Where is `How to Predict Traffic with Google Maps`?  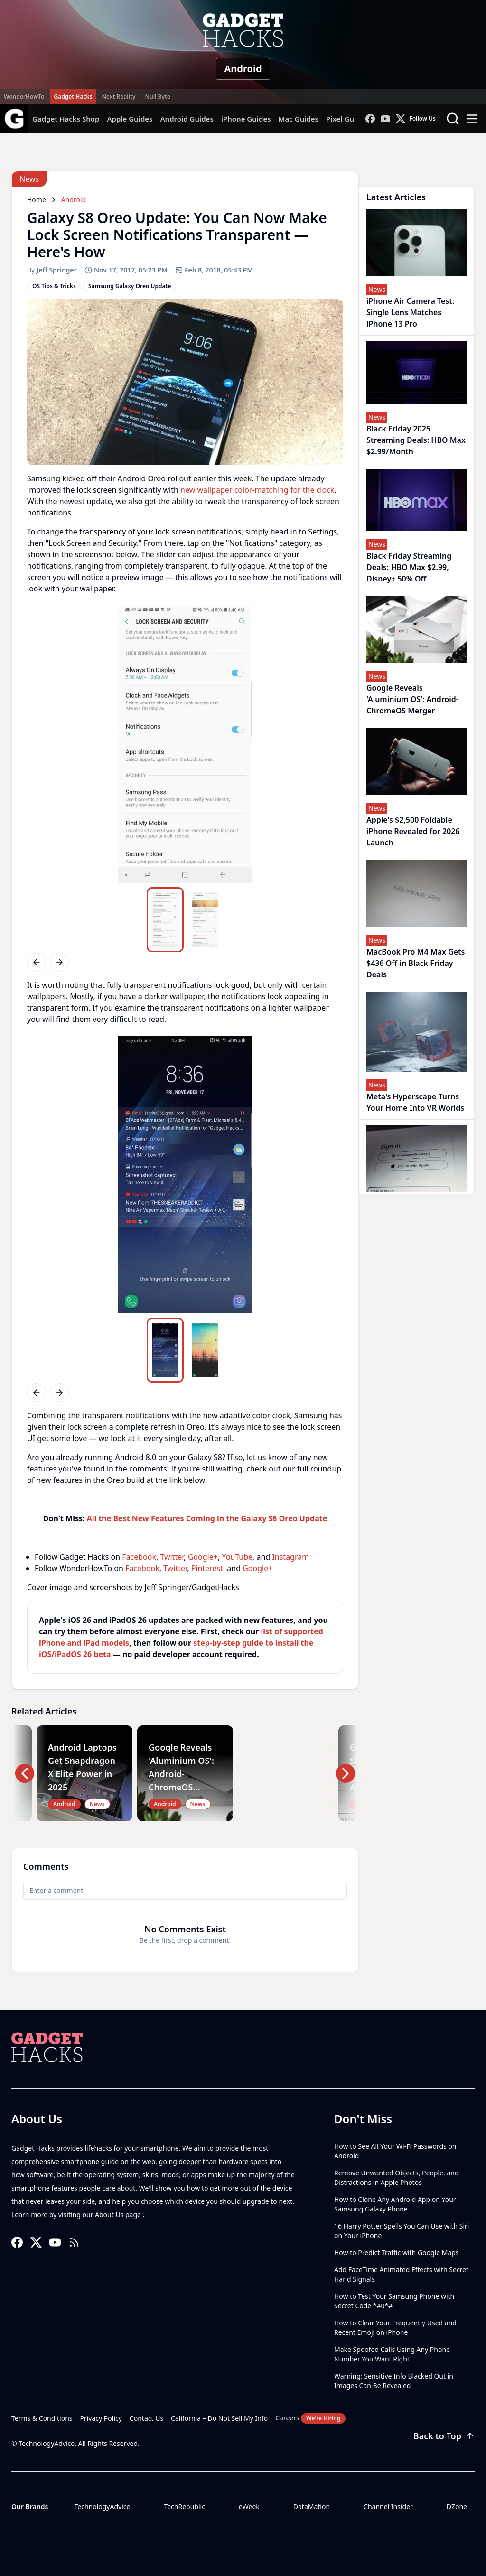 How to Predict Traffic with Google Maps is located at coordinates (396, 2252).